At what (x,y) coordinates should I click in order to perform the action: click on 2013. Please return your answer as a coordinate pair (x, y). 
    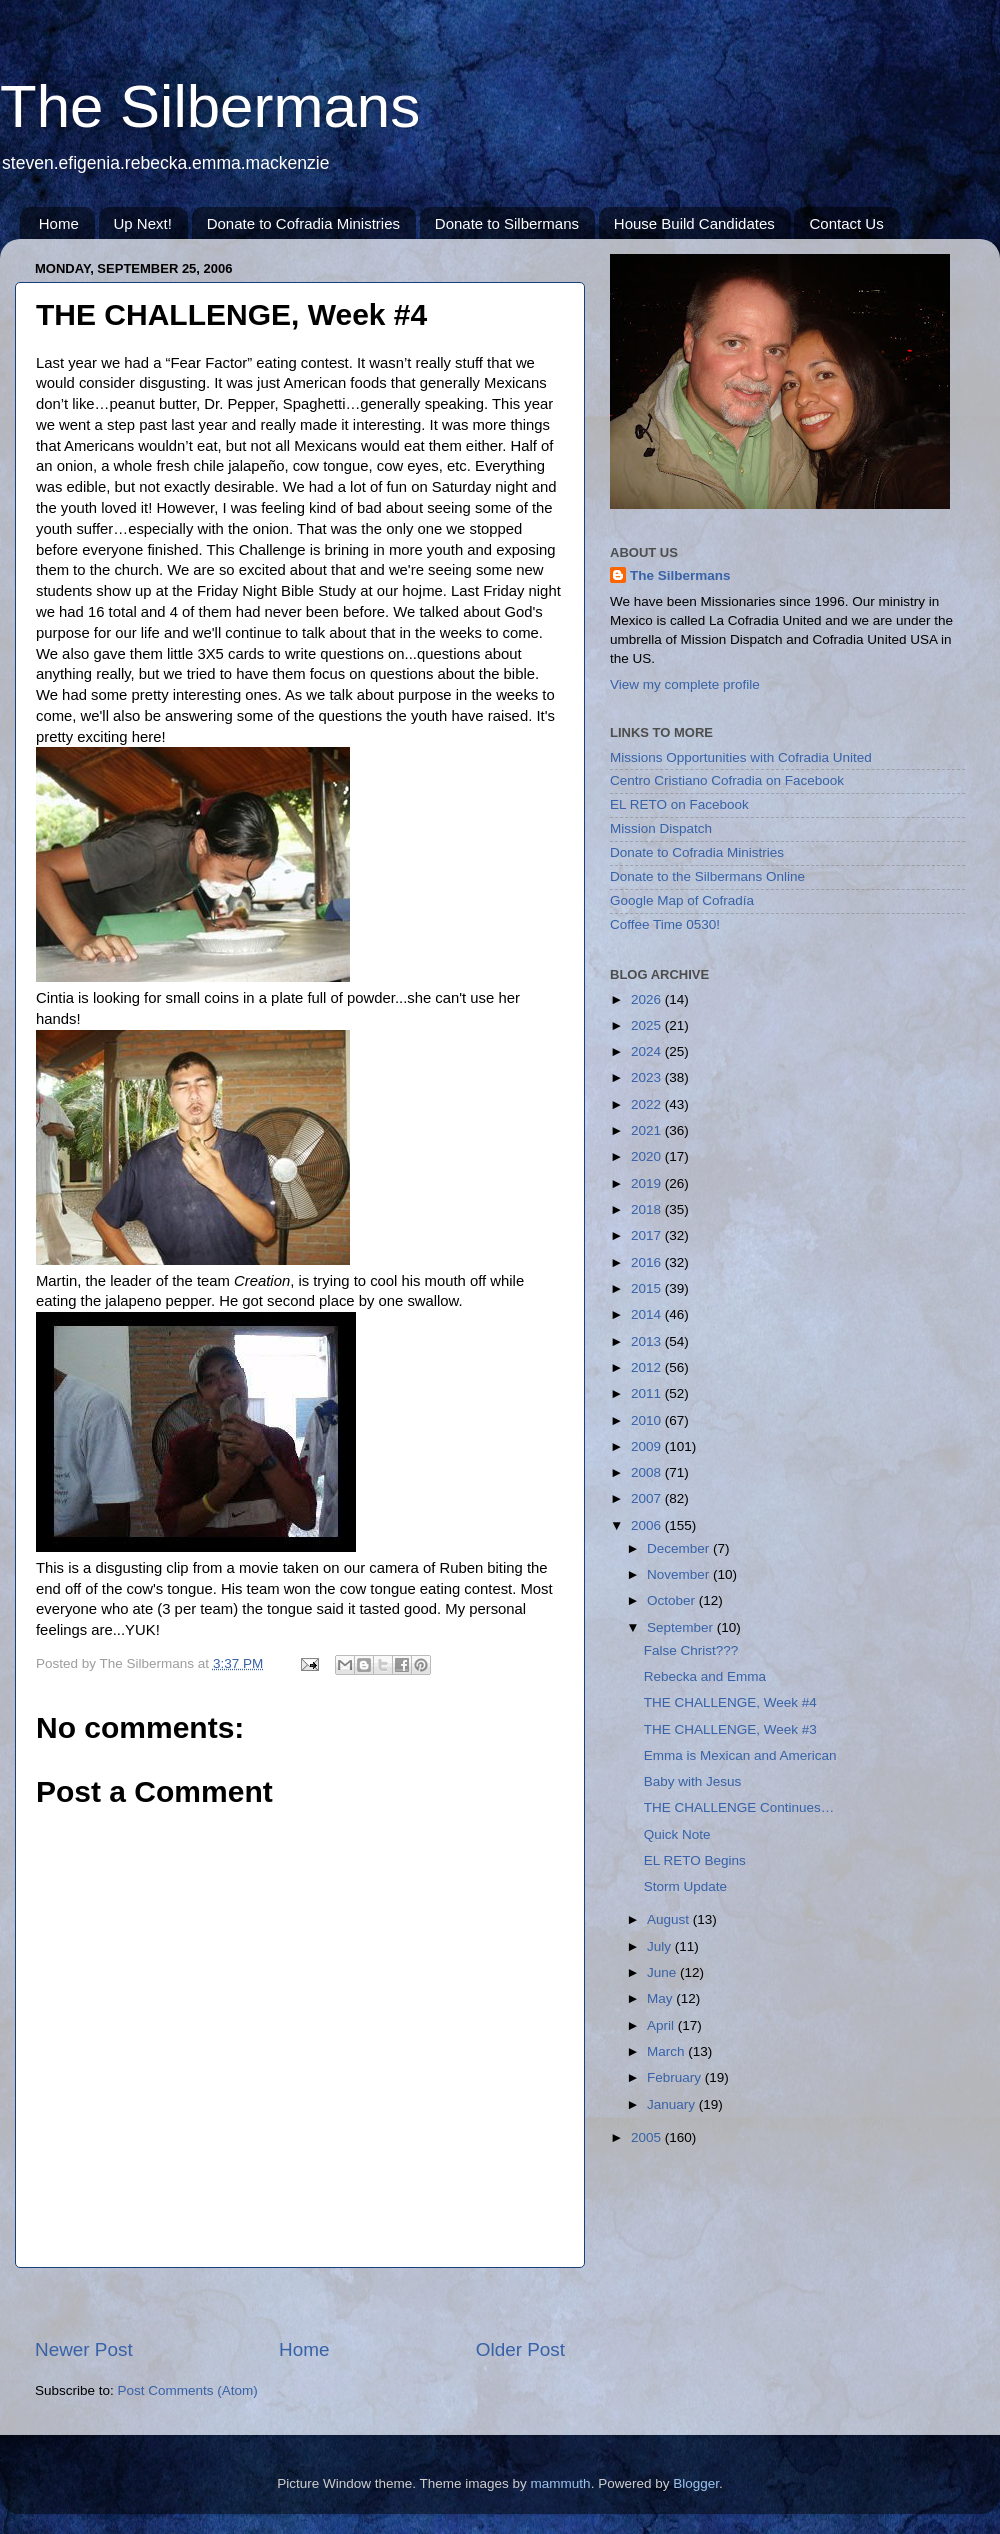
    Looking at the image, I should click on (648, 1341).